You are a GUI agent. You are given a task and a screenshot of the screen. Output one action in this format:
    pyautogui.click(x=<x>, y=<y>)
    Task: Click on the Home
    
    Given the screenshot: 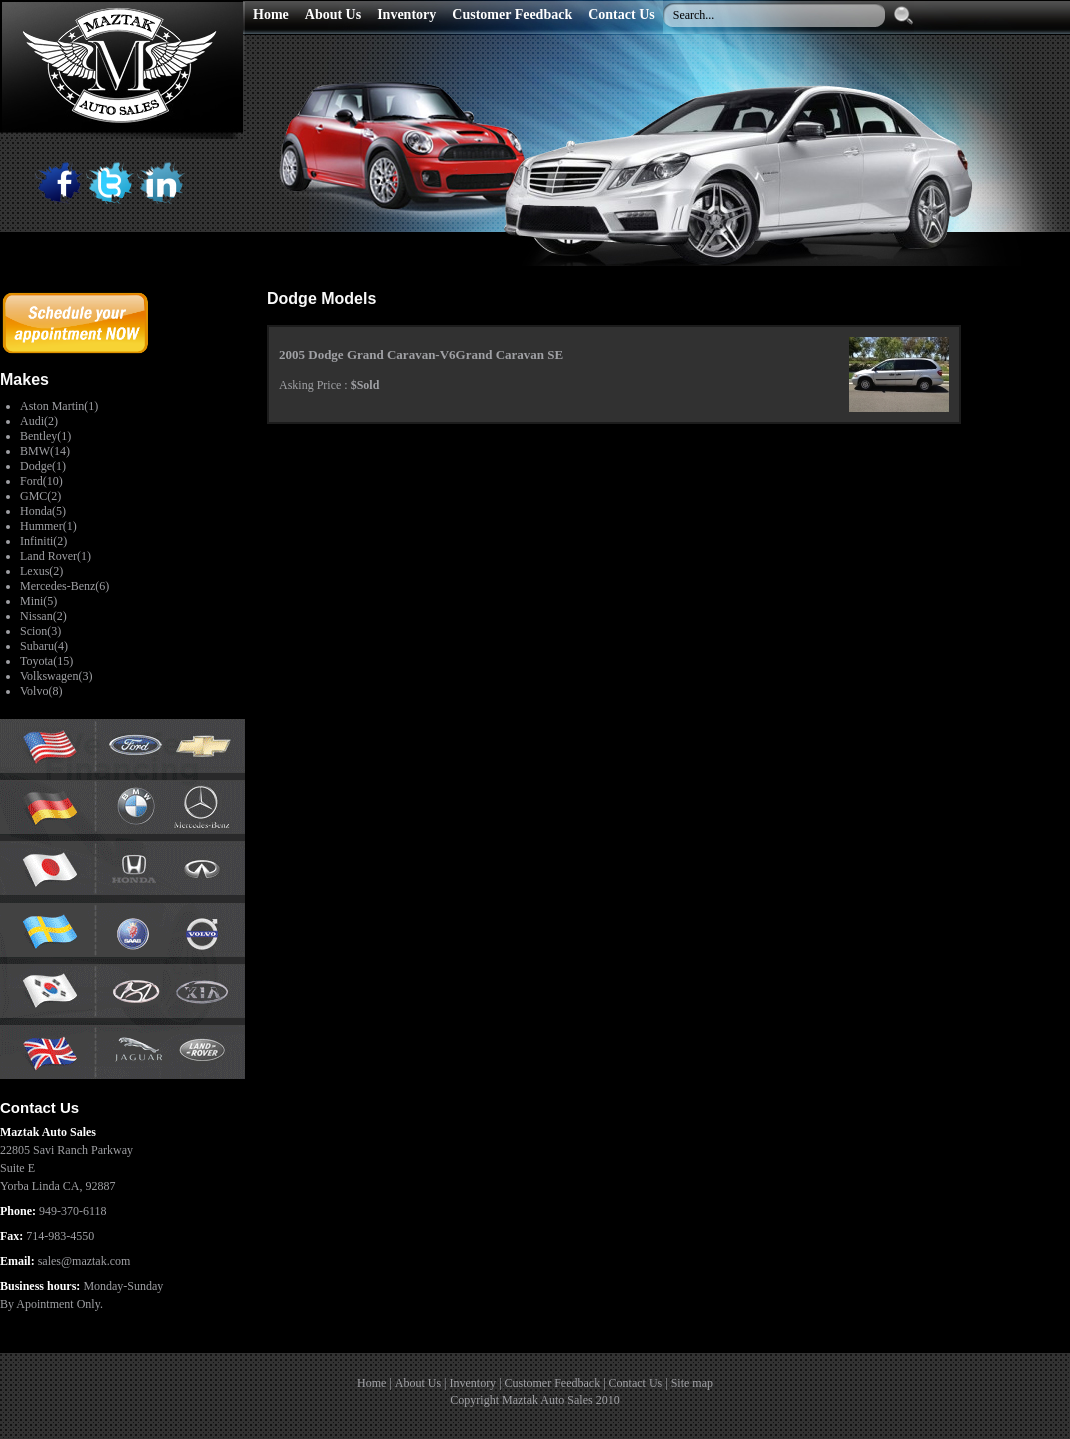 What is the action you would take?
    pyautogui.click(x=371, y=1383)
    